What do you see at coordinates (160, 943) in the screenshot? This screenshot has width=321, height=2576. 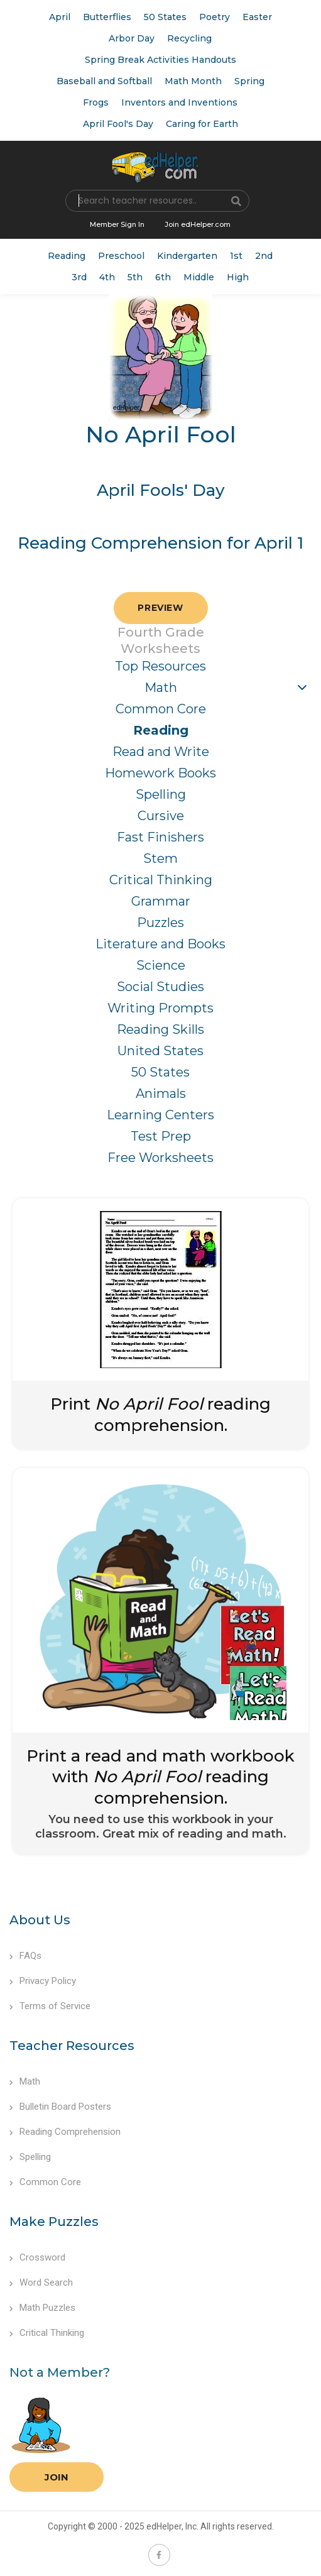 I see `Literature and Books` at bounding box center [160, 943].